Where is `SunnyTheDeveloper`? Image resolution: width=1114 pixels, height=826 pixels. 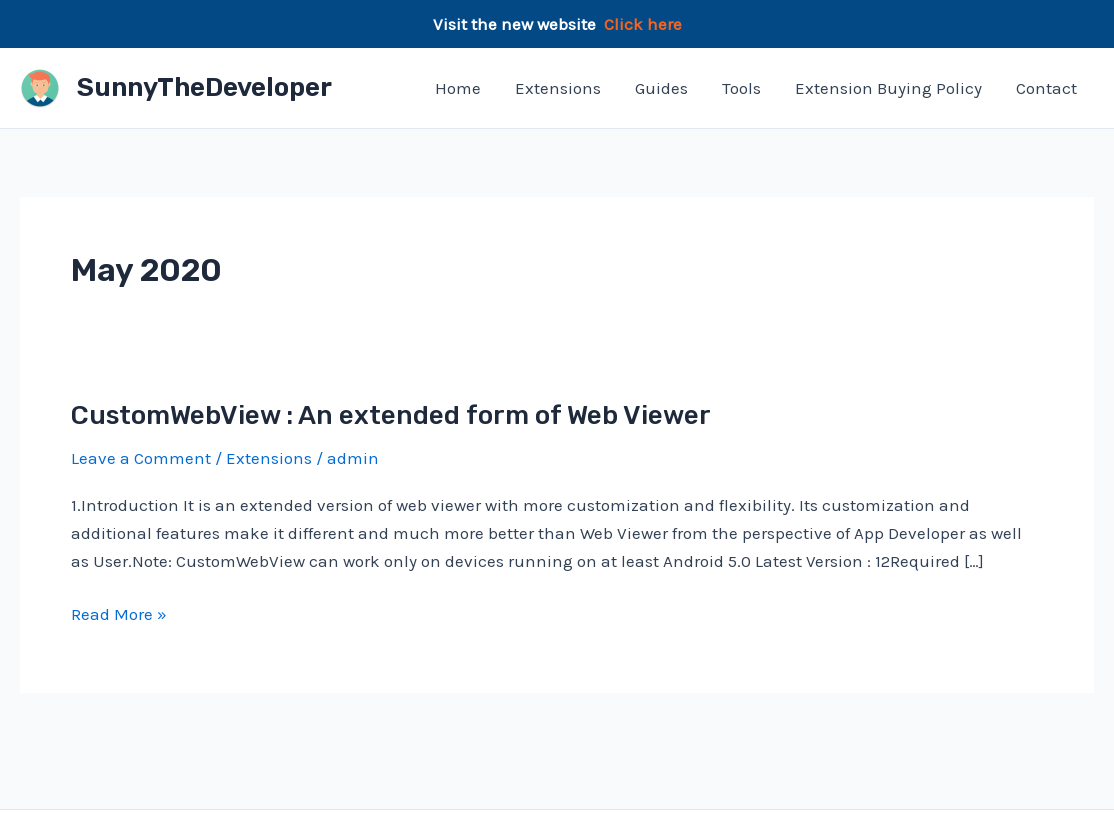
SunnyTheDeveloper is located at coordinates (204, 87).